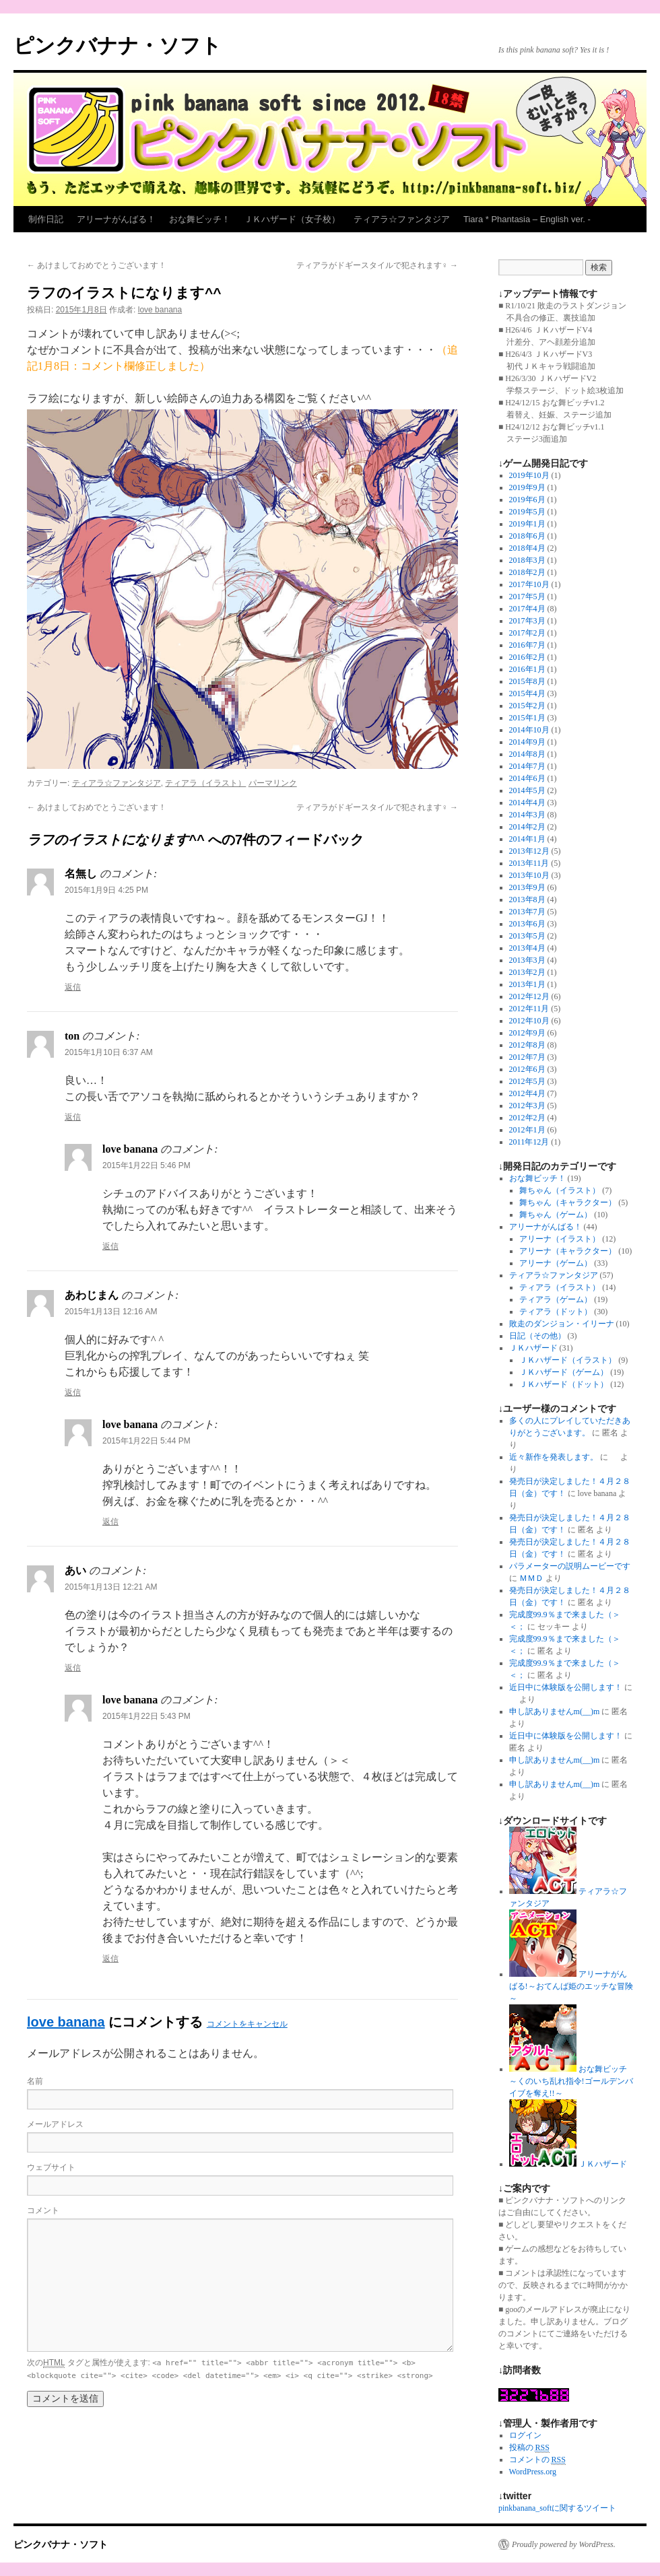 The image size is (660, 2576). Describe the element at coordinates (527, 839) in the screenshot. I see `2014年1月` at that location.